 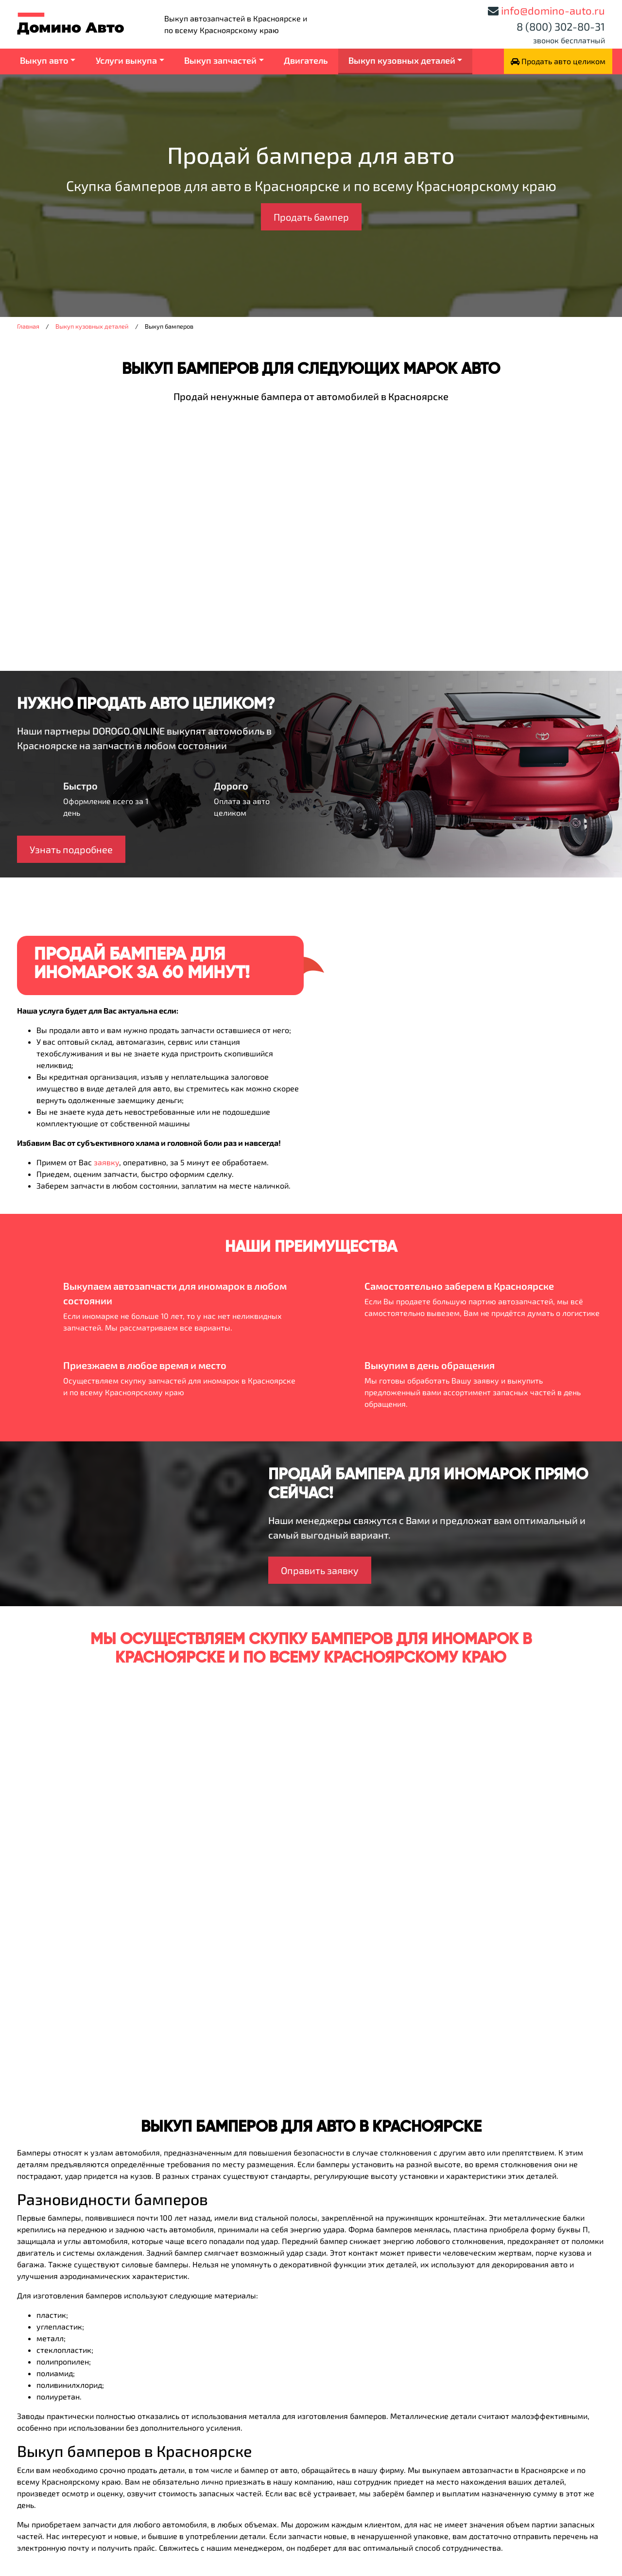 I want to click on 8 (800) 302-80-31, so click(x=561, y=26).